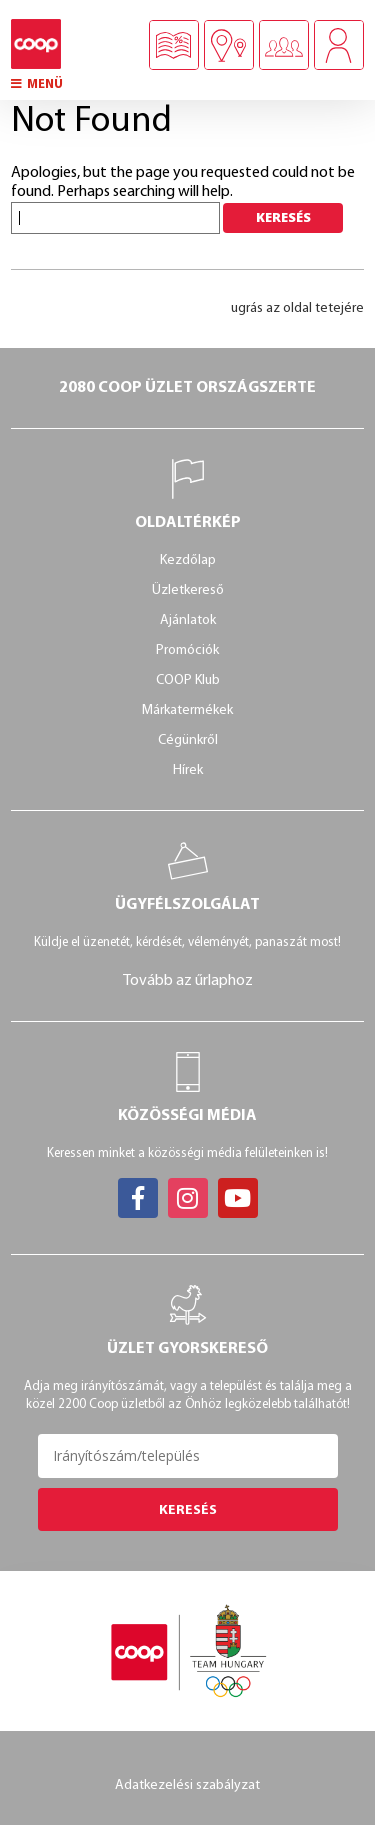  I want to click on Tovább az űrlaphoz, so click(188, 981).